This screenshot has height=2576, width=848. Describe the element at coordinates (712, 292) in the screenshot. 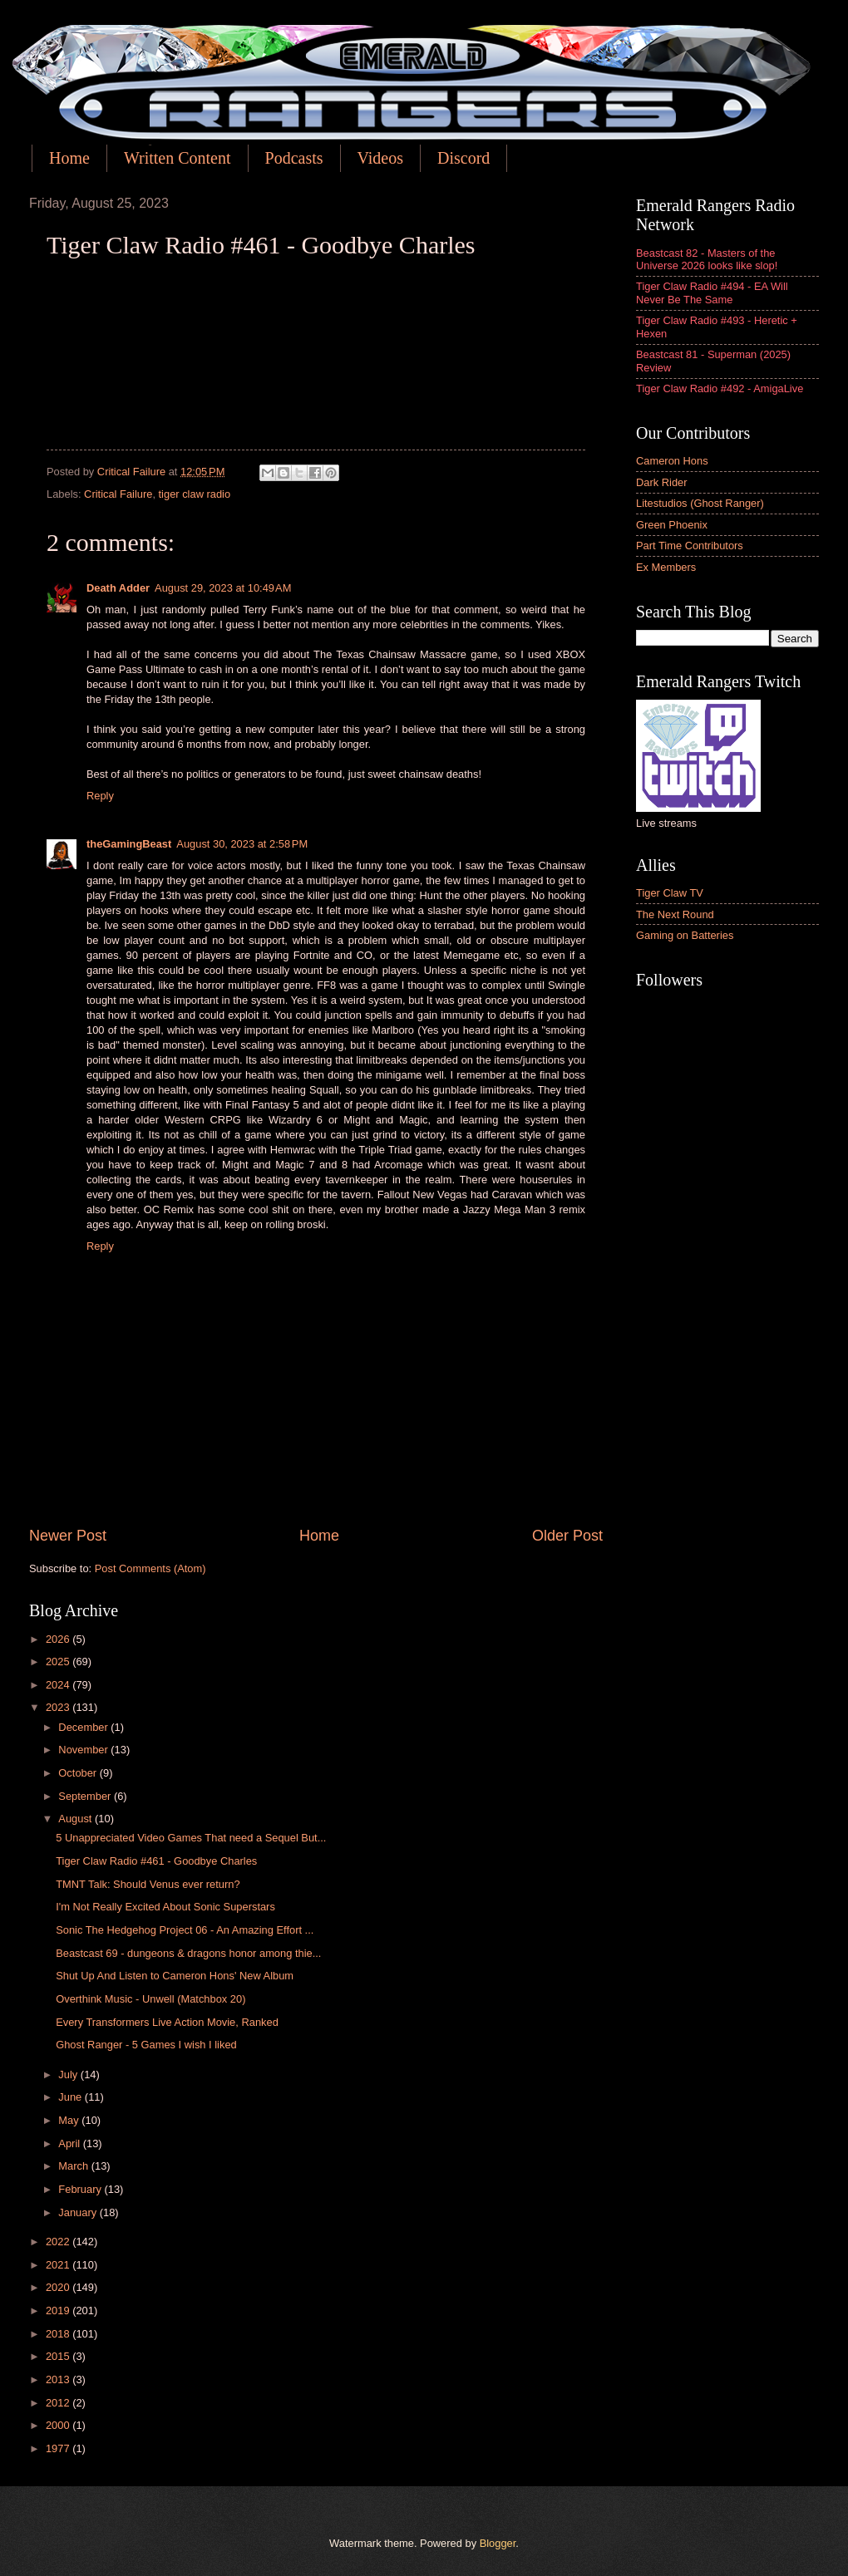

I see `Tiger Claw Radio #494 - EA Will Never Be The Same` at that location.